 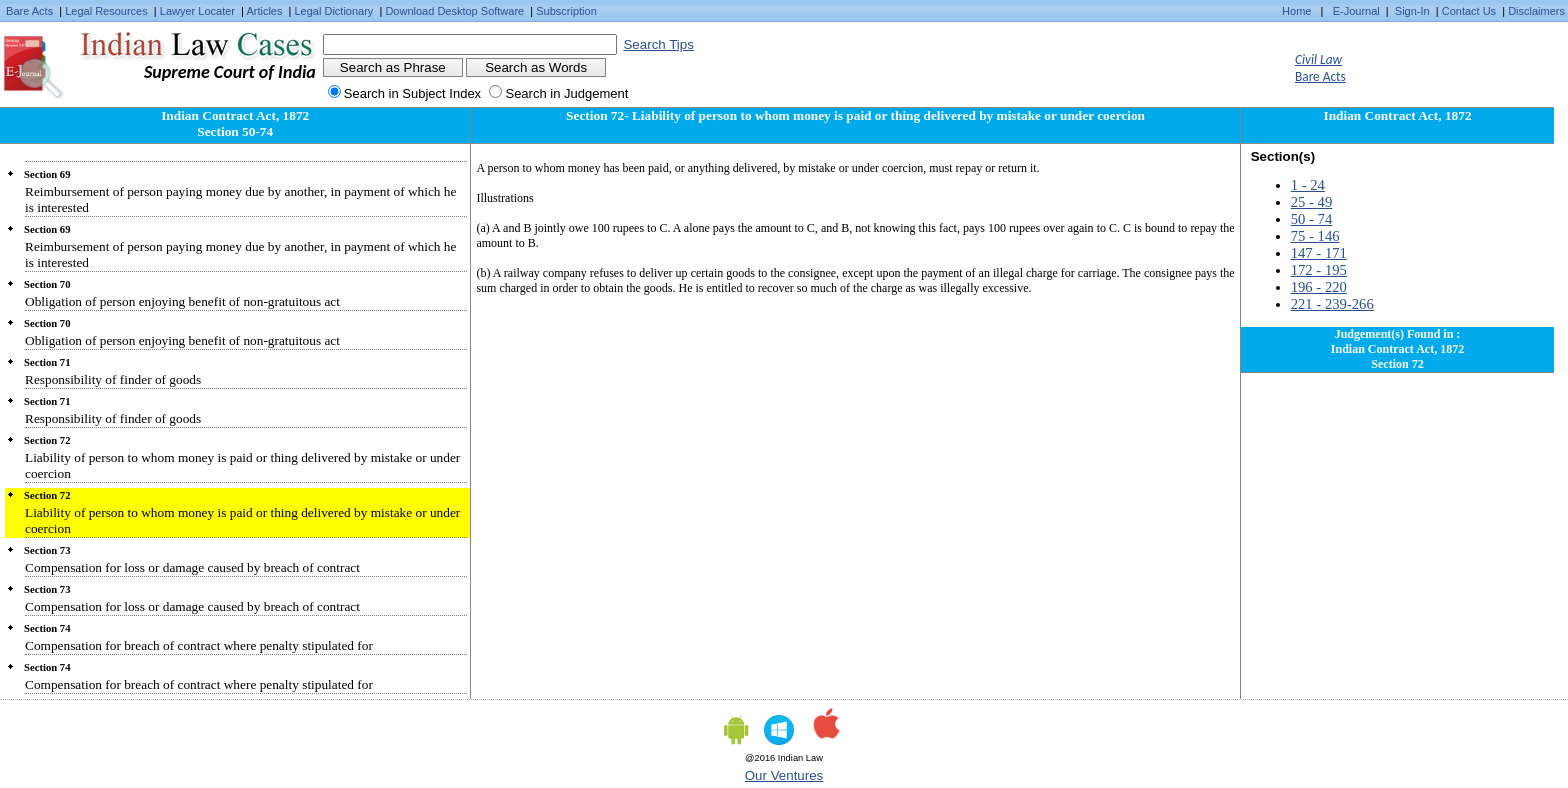 What do you see at coordinates (1318, 59) in the screenshot?
I see `Civil Law` at bounding box center [1318, 59].